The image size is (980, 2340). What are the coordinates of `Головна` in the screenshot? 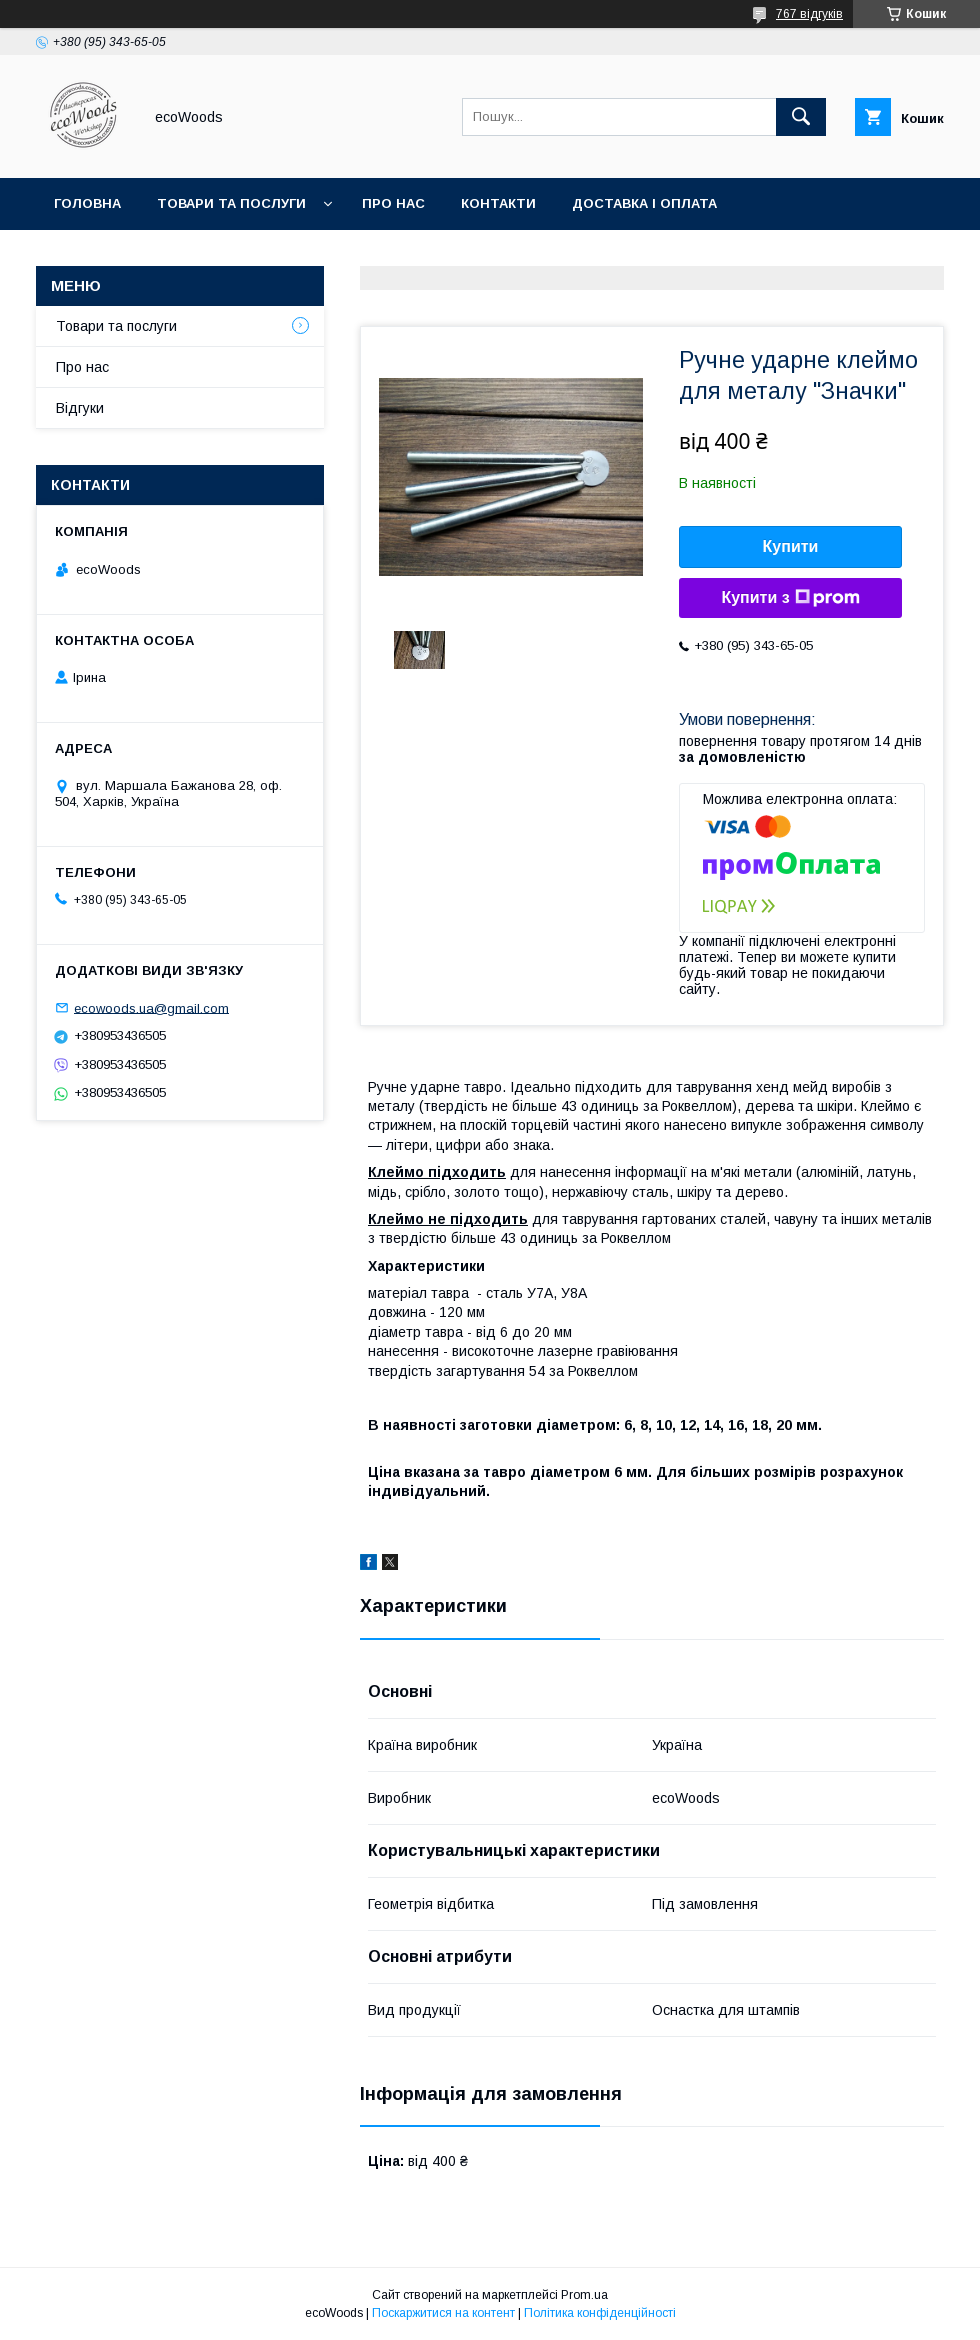 It's located at (87, 203).